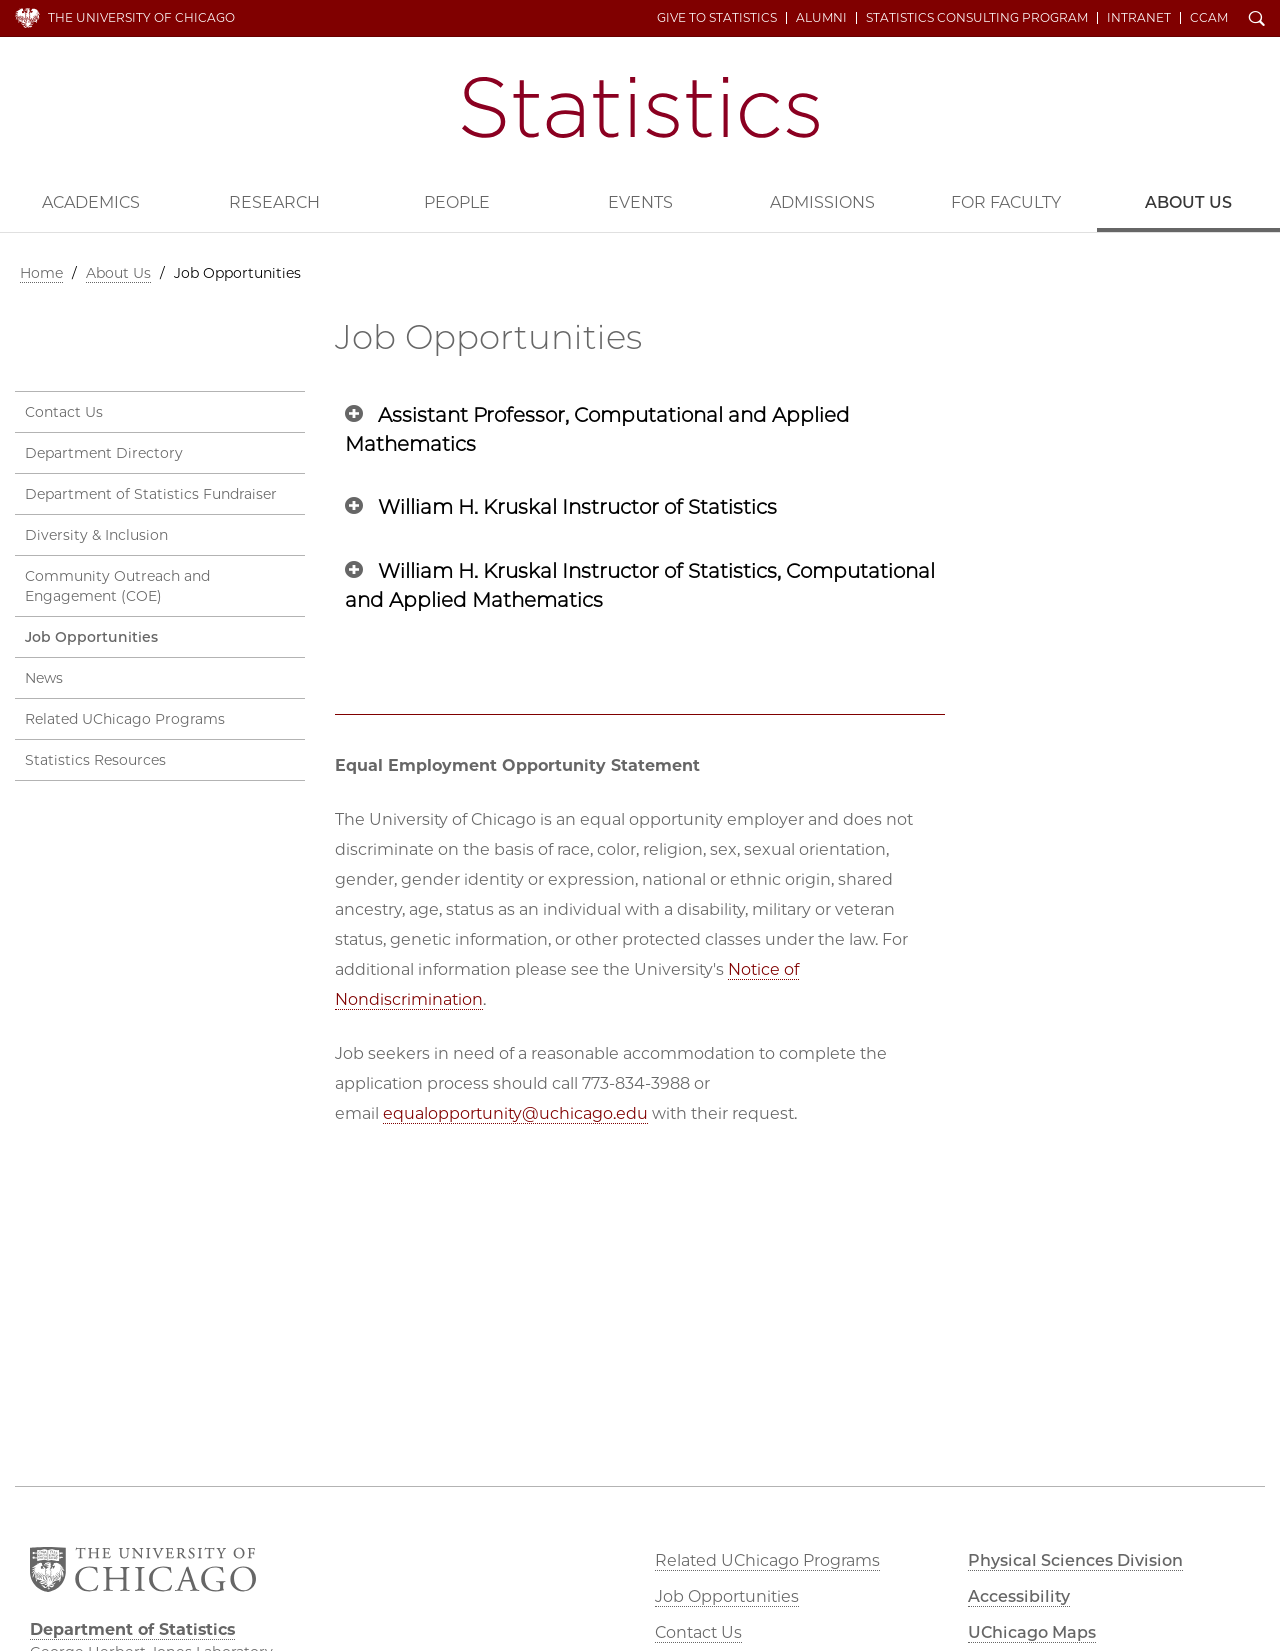 This screenshot has width=1280, height=1651. What do you see at coordinates (1139, 18) in the screenshot?
I see `Intranet` at bounding box center [1139, 18].